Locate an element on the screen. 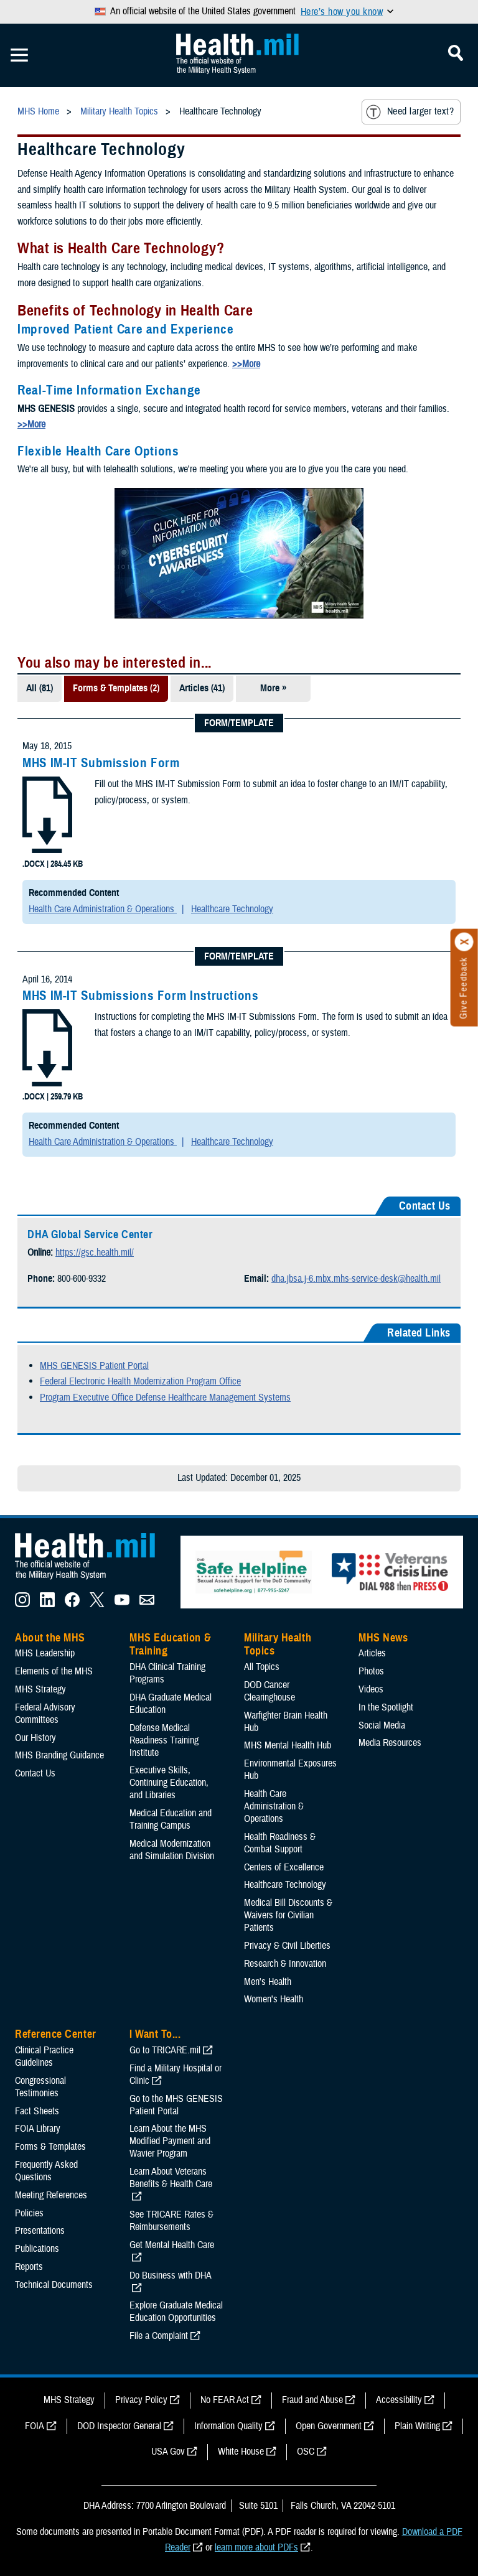 This screenshot has width=478, height=2576. https://gsc.health.mil/ is located at coordinates (94, 1252).